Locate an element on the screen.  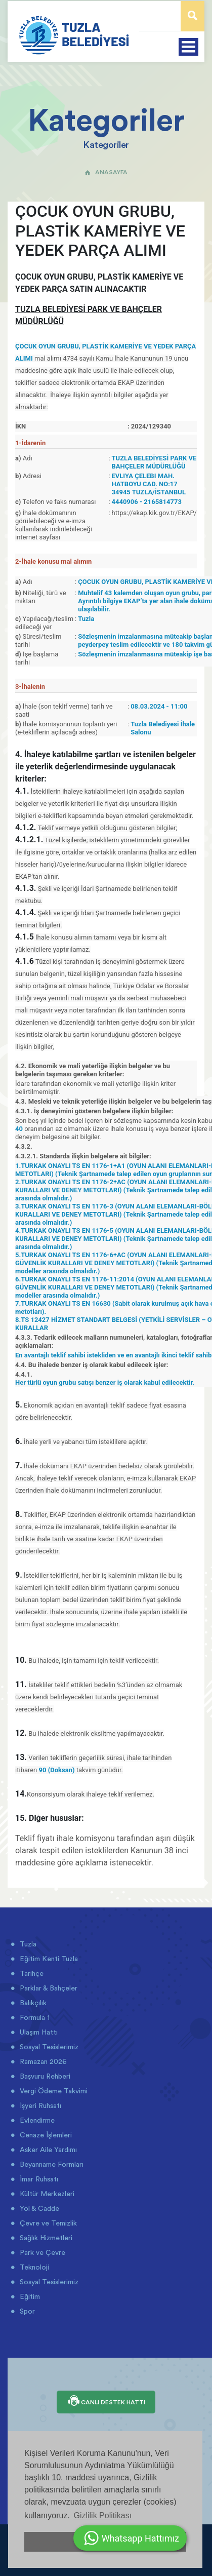
Tuzla is located at coordinates (27, 1943).